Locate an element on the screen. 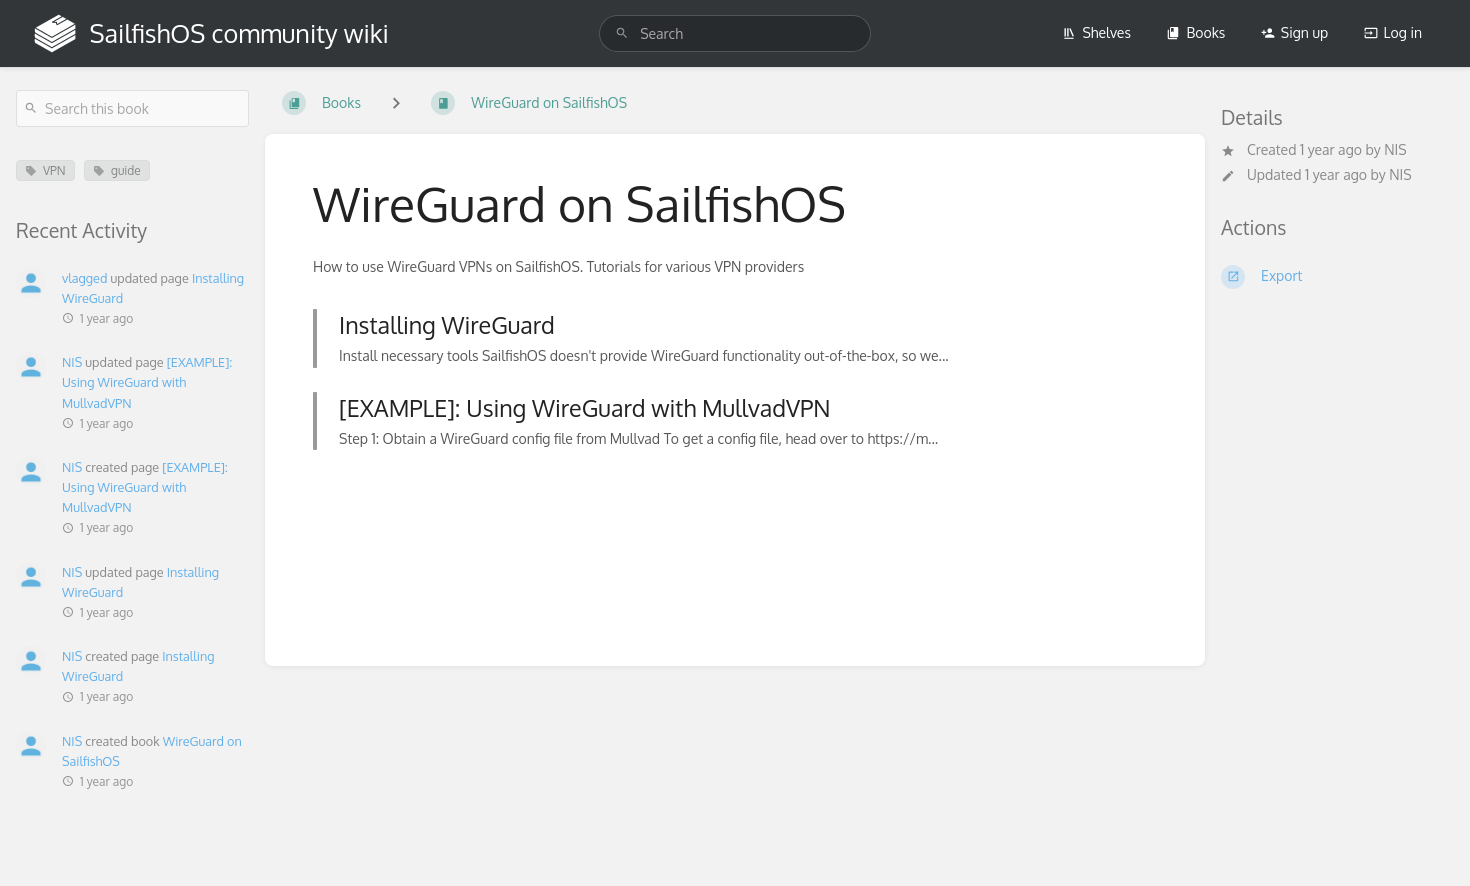 This screenshot has width=1470, height=886. Sign up is located at coordinates (1294, 32).